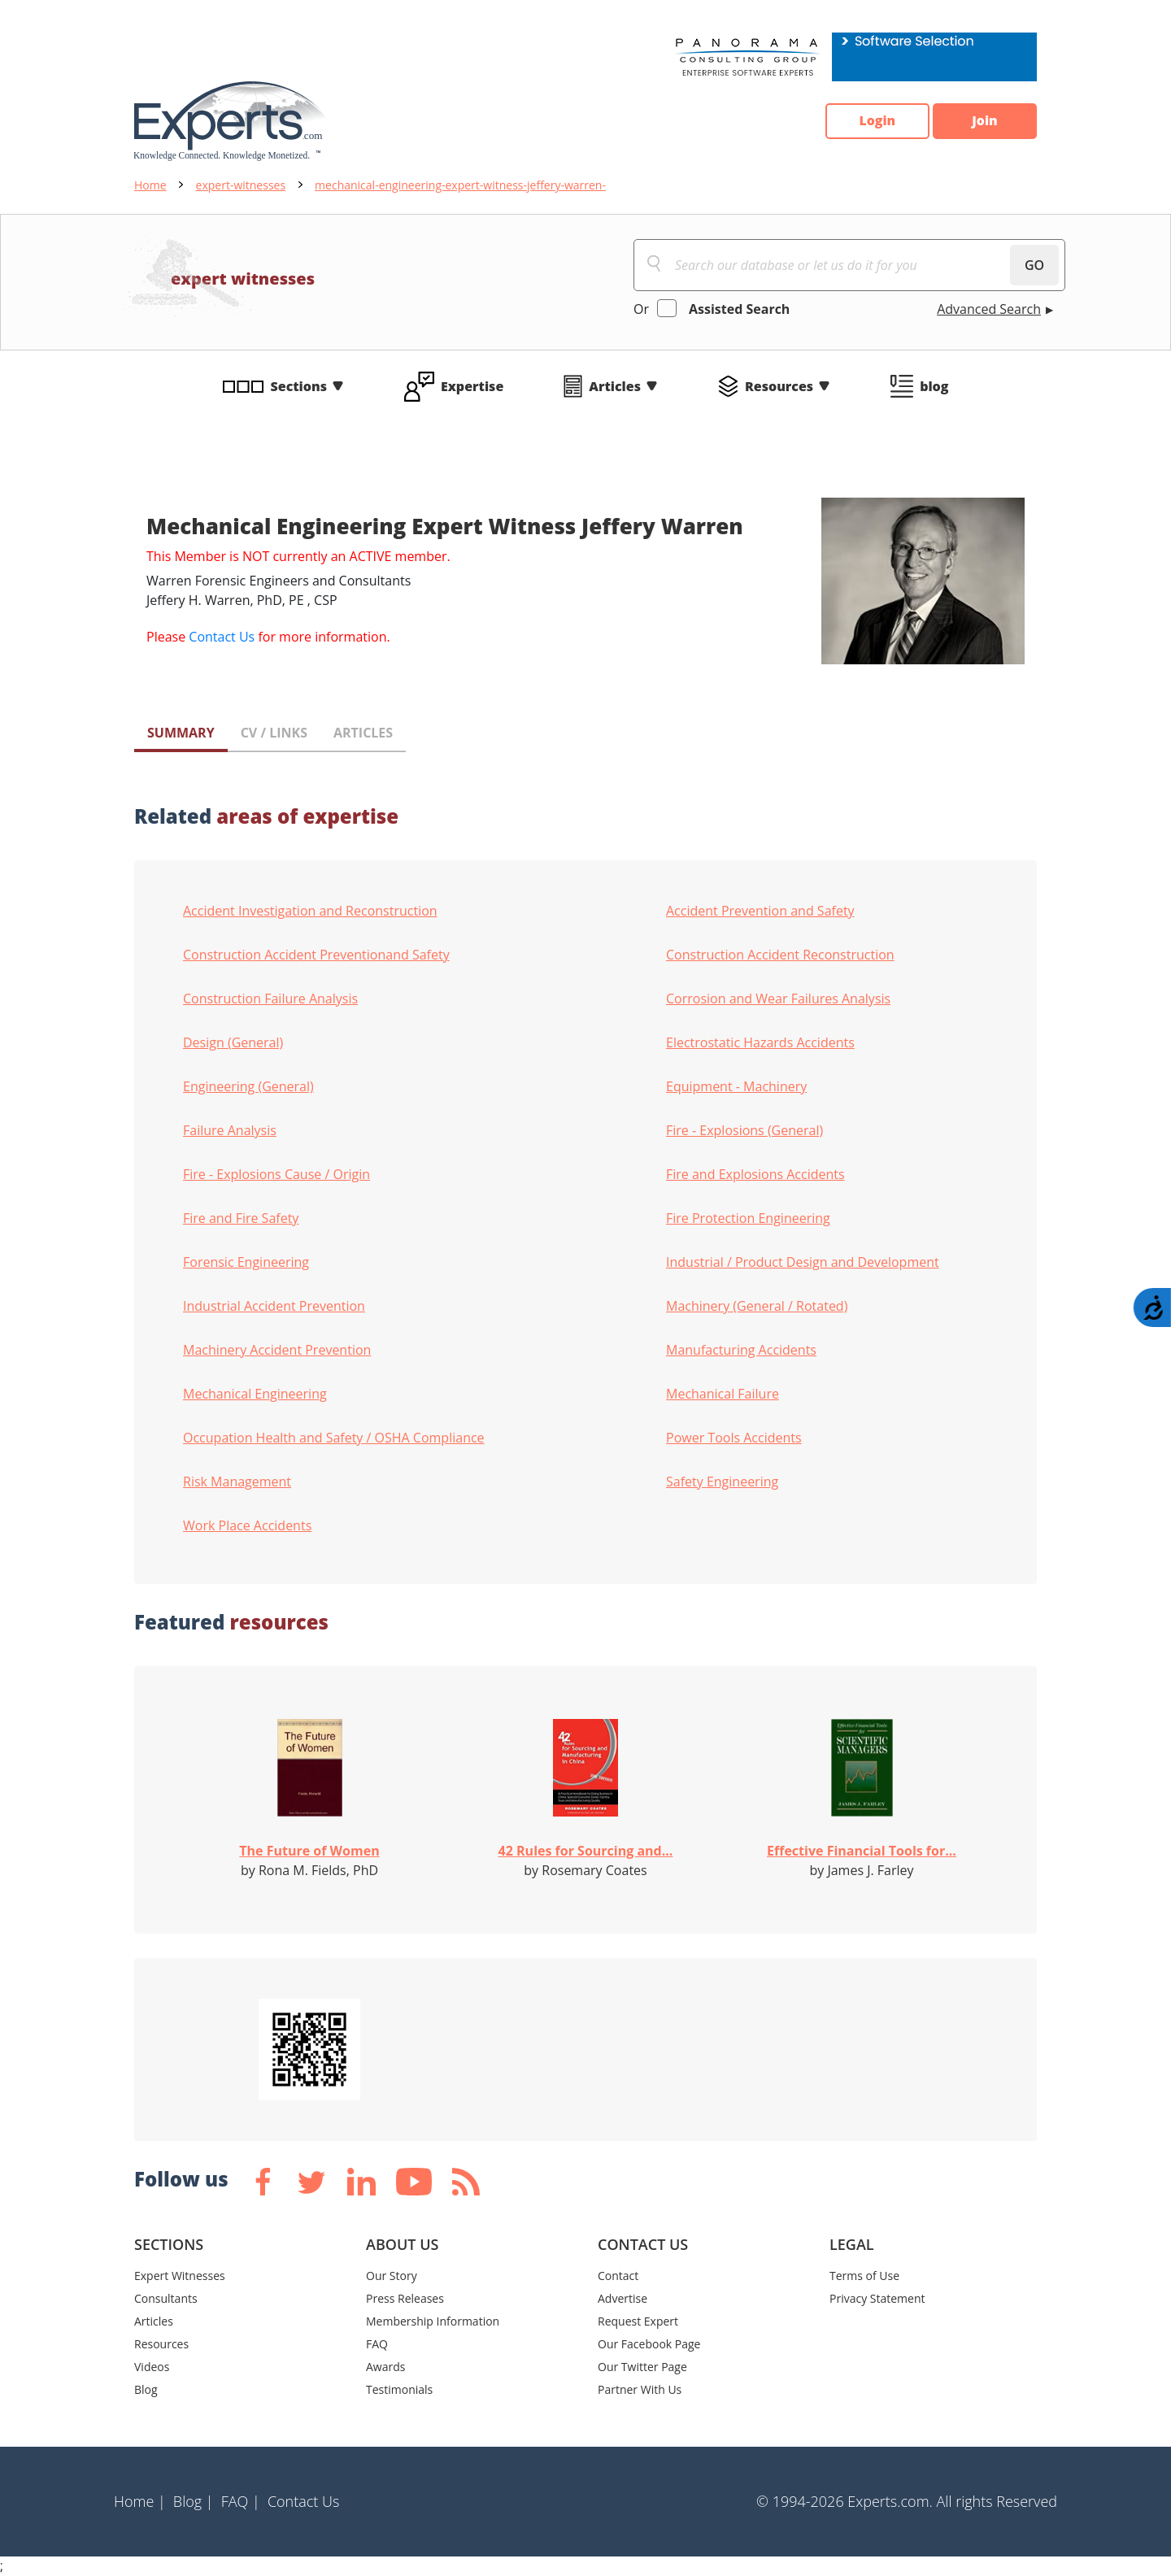 Image resolution: width=1171 pixels, height=2576 pixels. I want to click on Awards, so click(385, 2366).